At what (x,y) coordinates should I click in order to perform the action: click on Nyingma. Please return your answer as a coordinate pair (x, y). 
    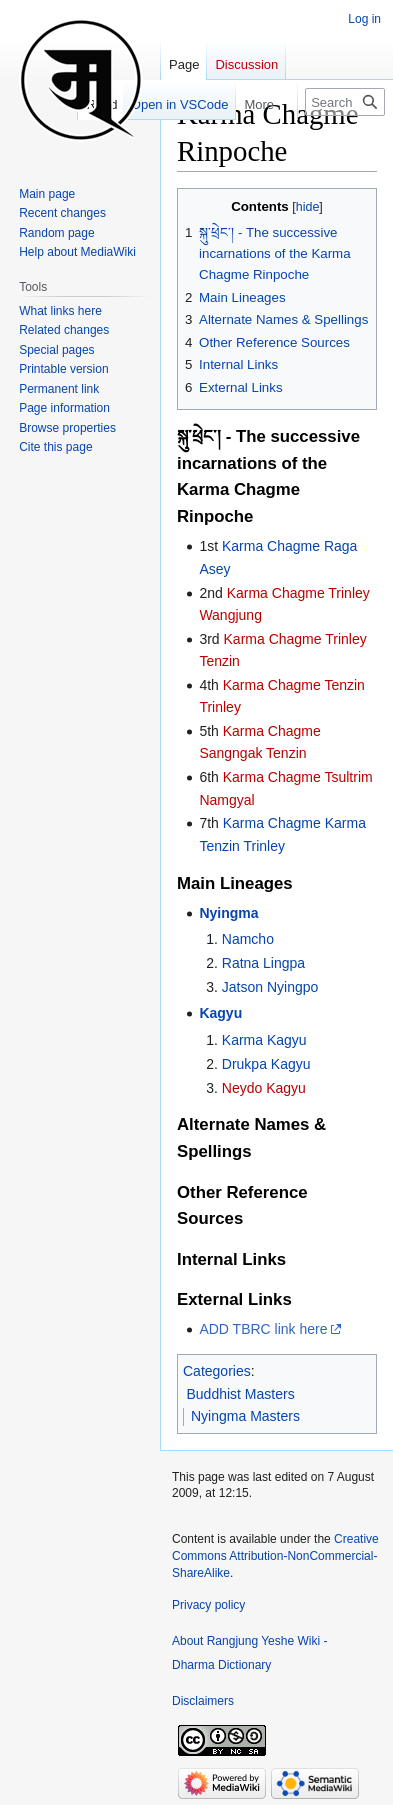
    Looking at the image, I should click on (228, 913).